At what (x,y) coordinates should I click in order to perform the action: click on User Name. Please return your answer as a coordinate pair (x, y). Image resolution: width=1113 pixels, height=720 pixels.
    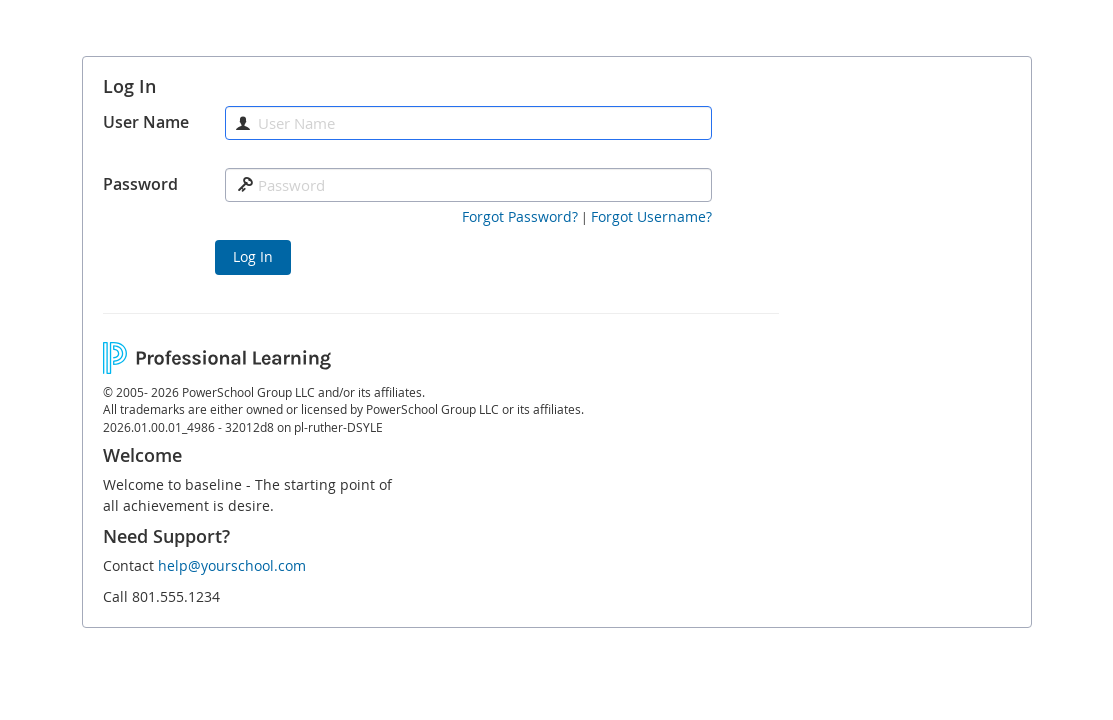
    Looking at the image, I should click on (146, 122).